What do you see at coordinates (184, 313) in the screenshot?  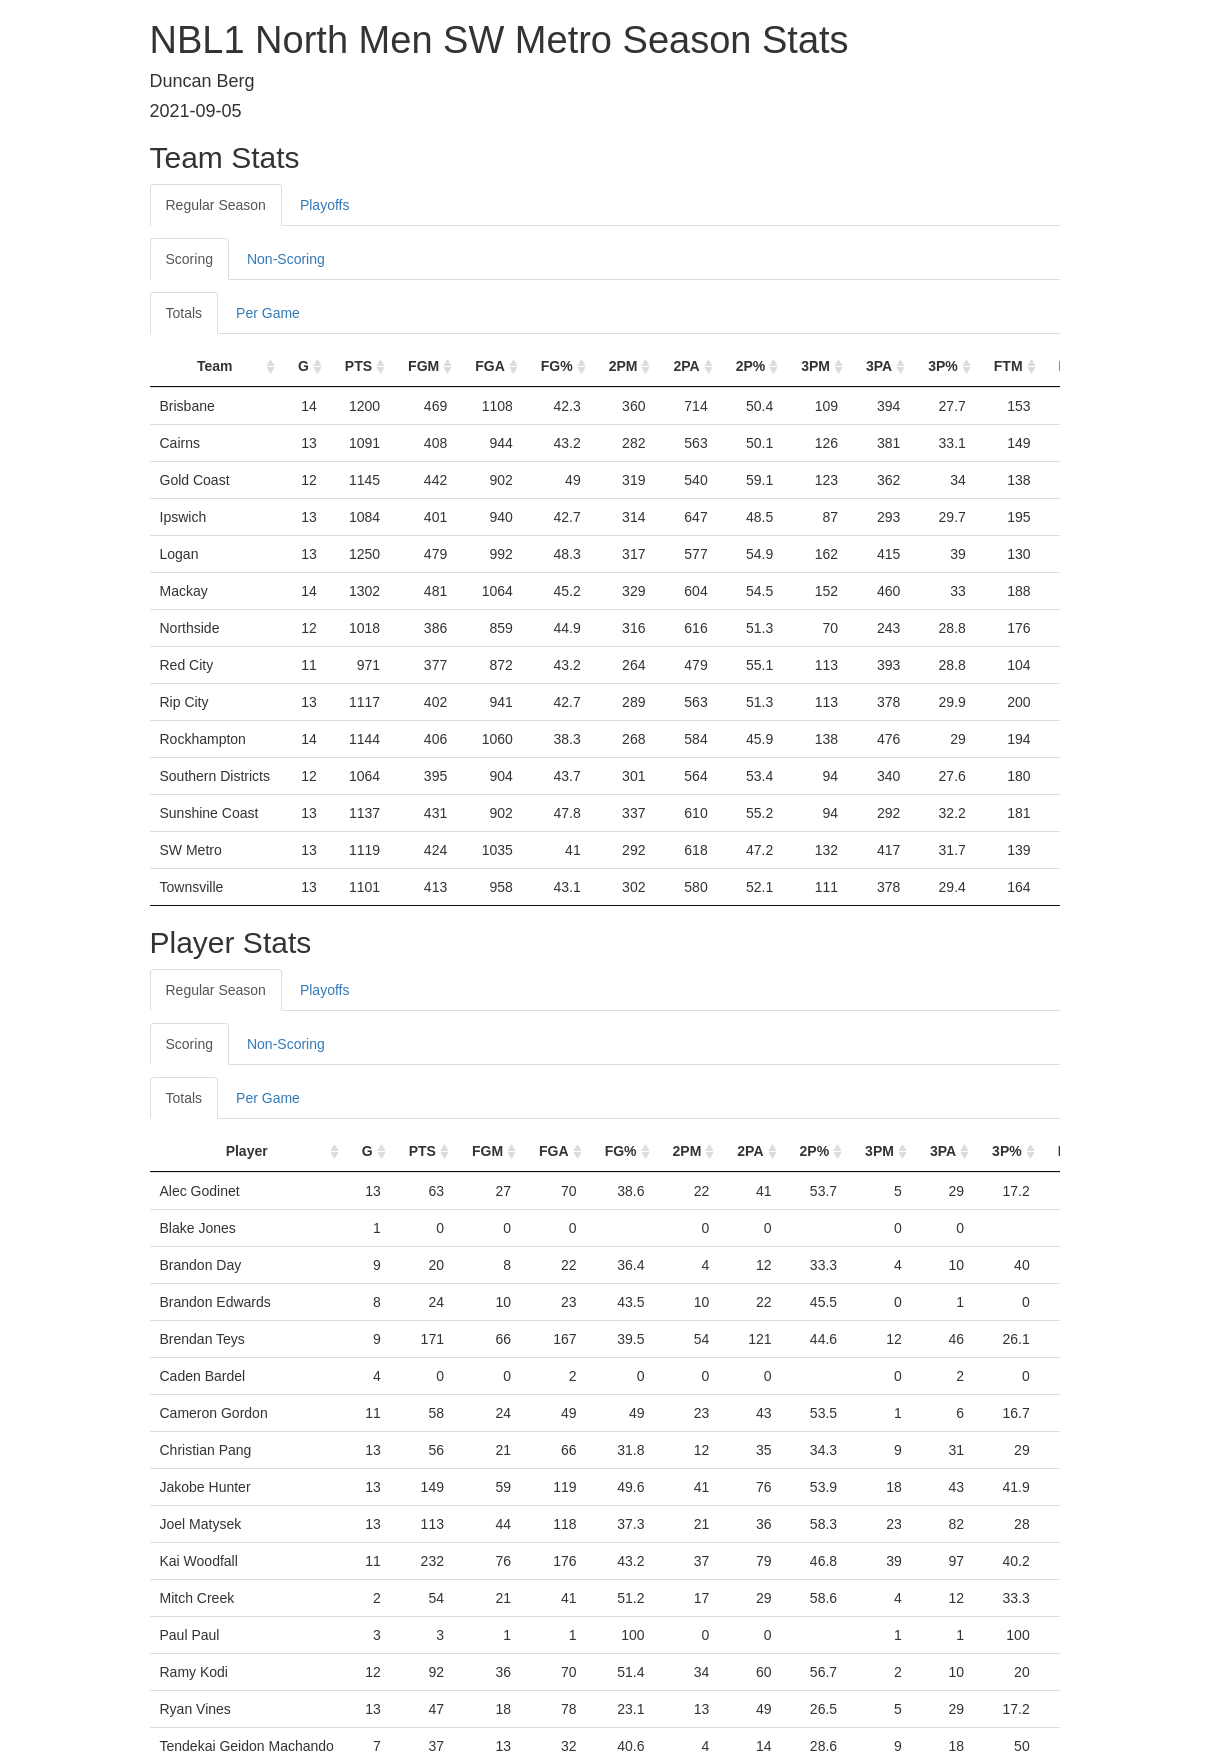 I see `Totals [tab]` at bounding box center [184, 313].